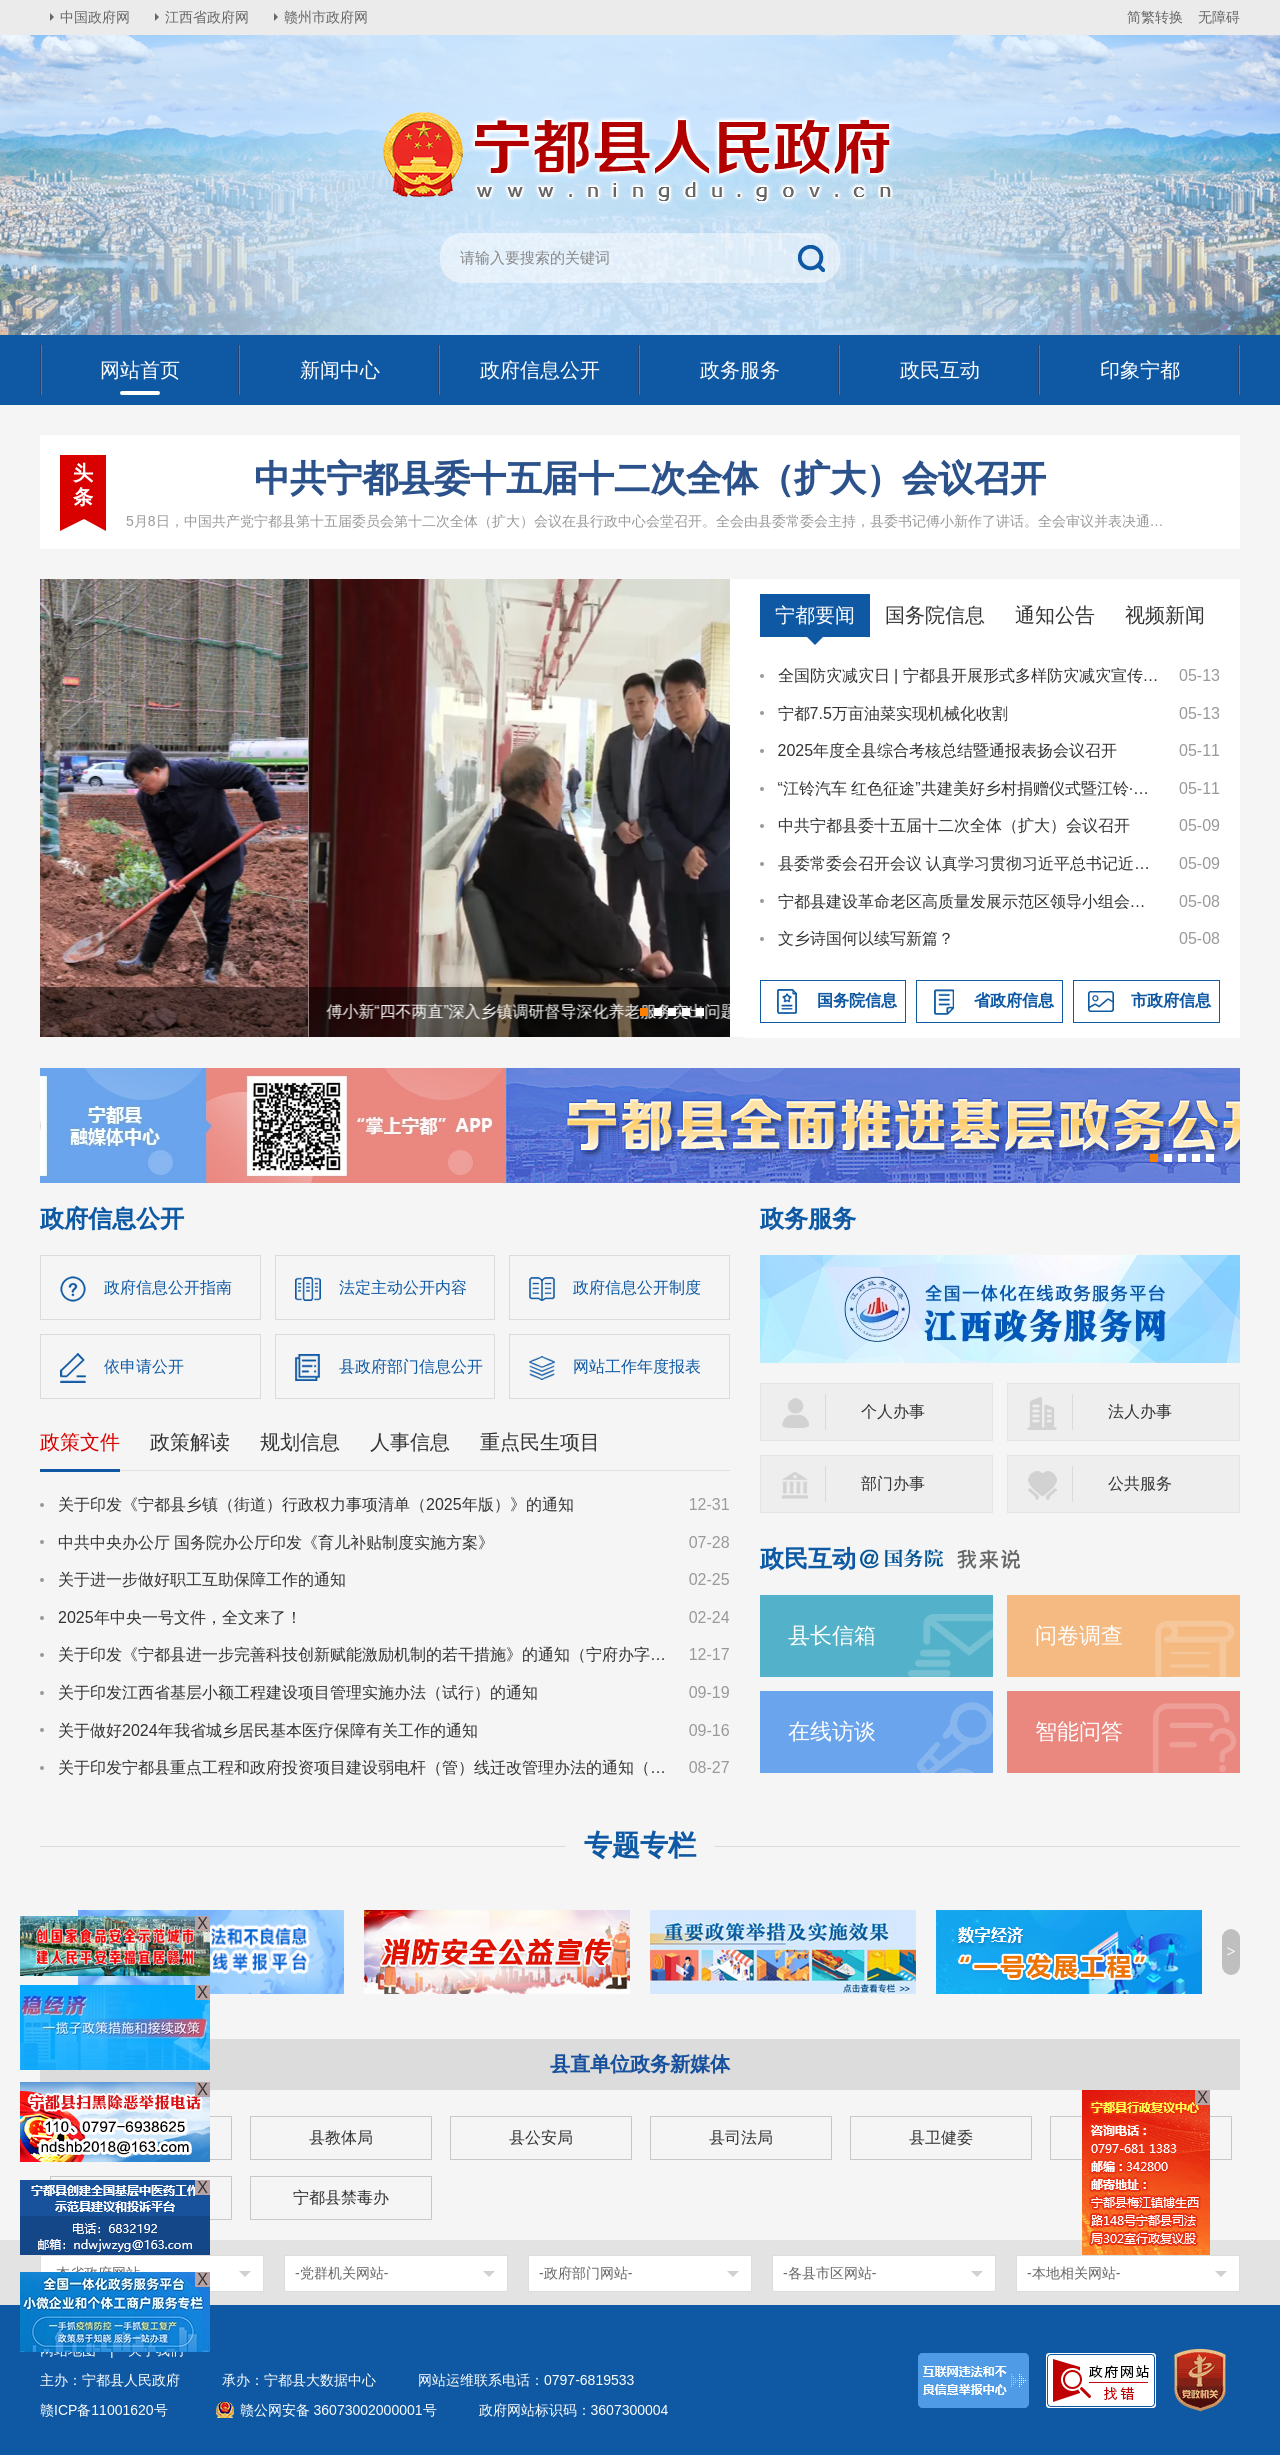  What do you see at coordinates (207, 17) in the screenshot?
I see `江西省政府网` at bounding box center [207, 17].